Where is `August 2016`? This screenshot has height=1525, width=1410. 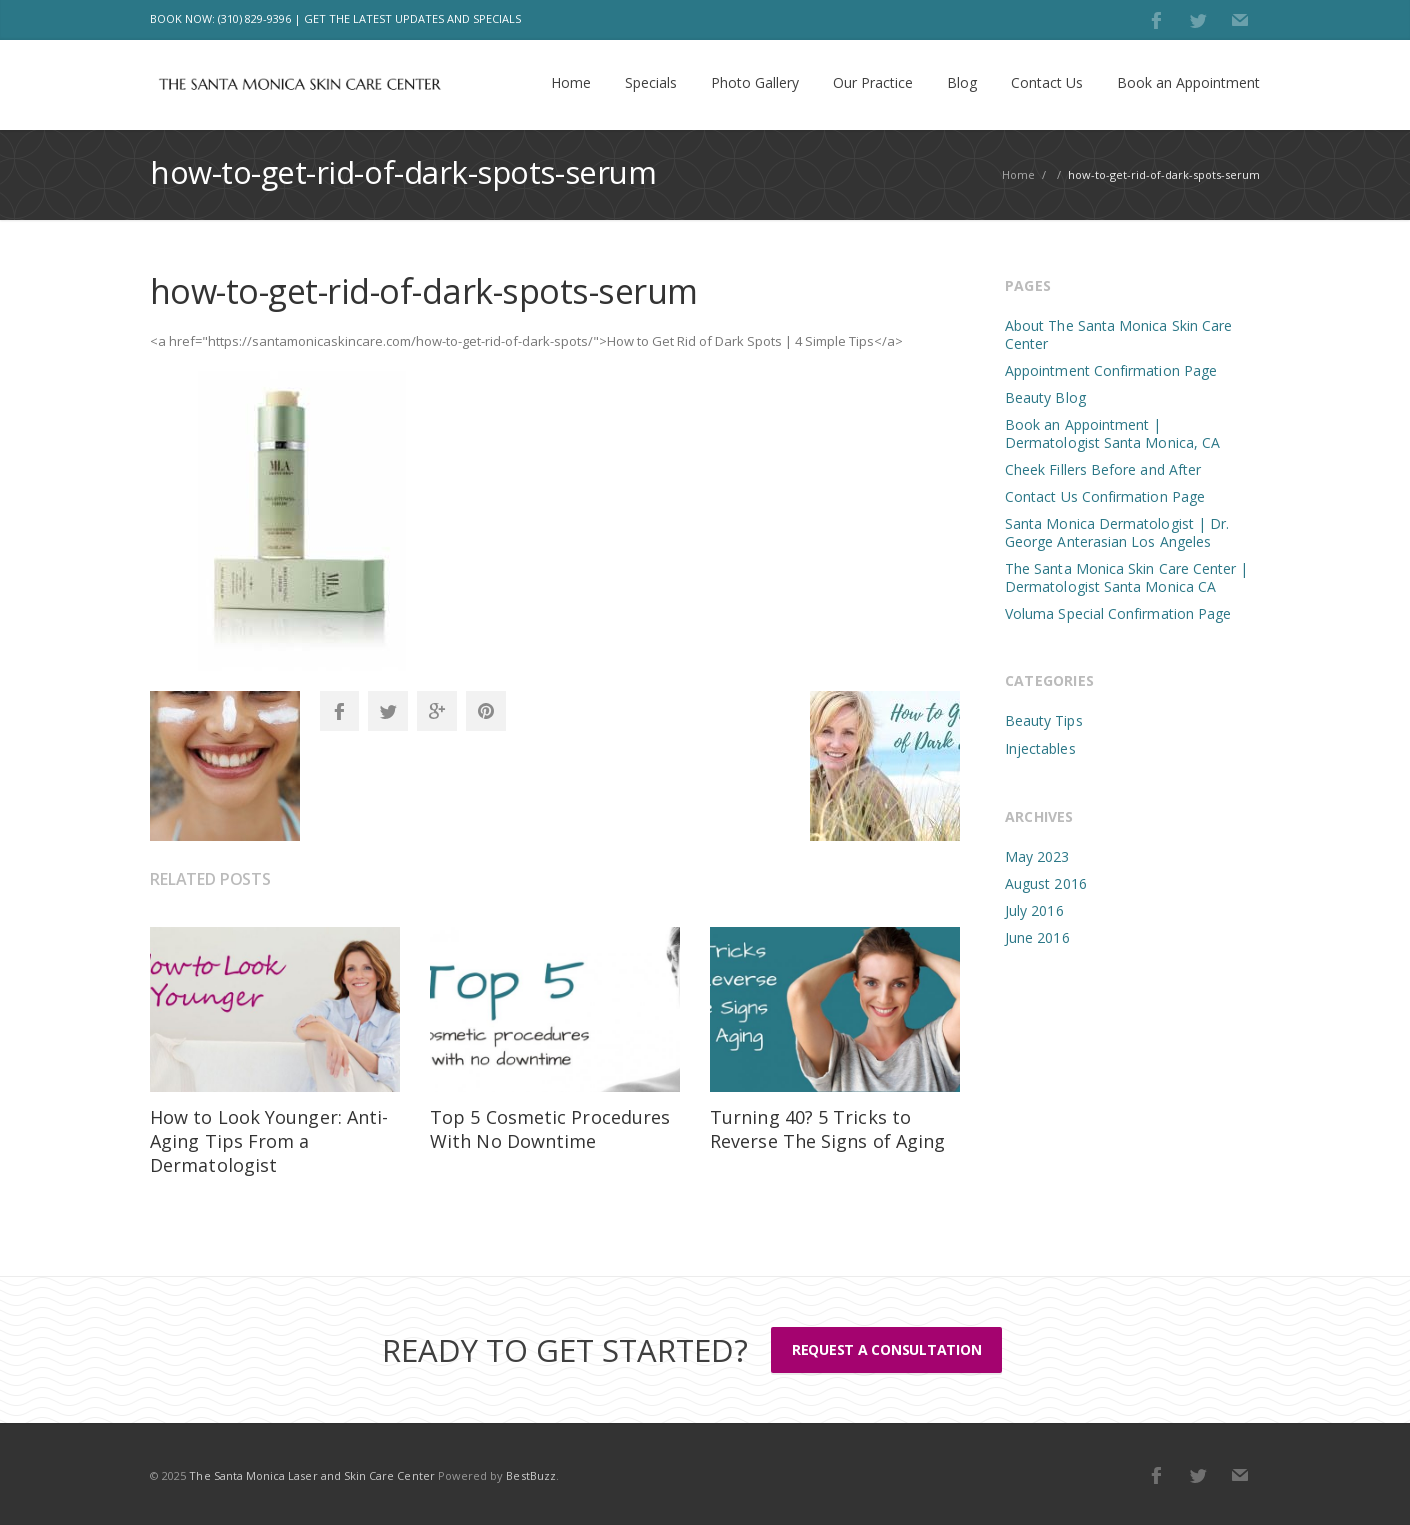 August 2016 is located at coordinates (1046, 883).